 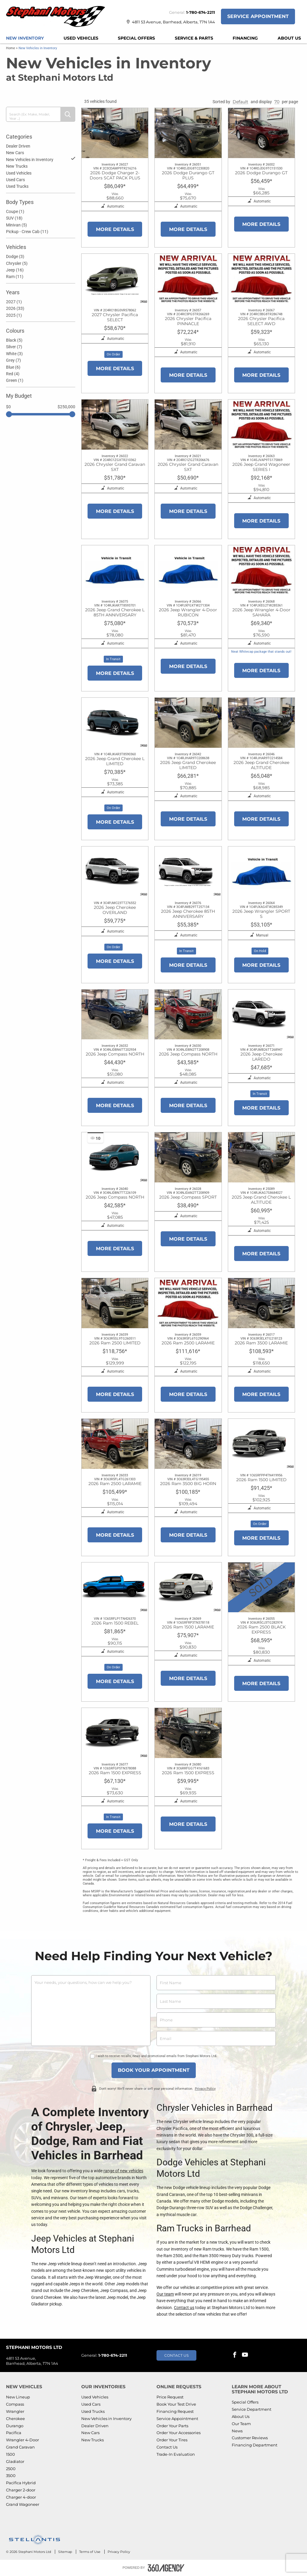 What do you see at coordinates (15, 152) in the screenshot?
I see `New Cars` at bounding box center [15, 152].